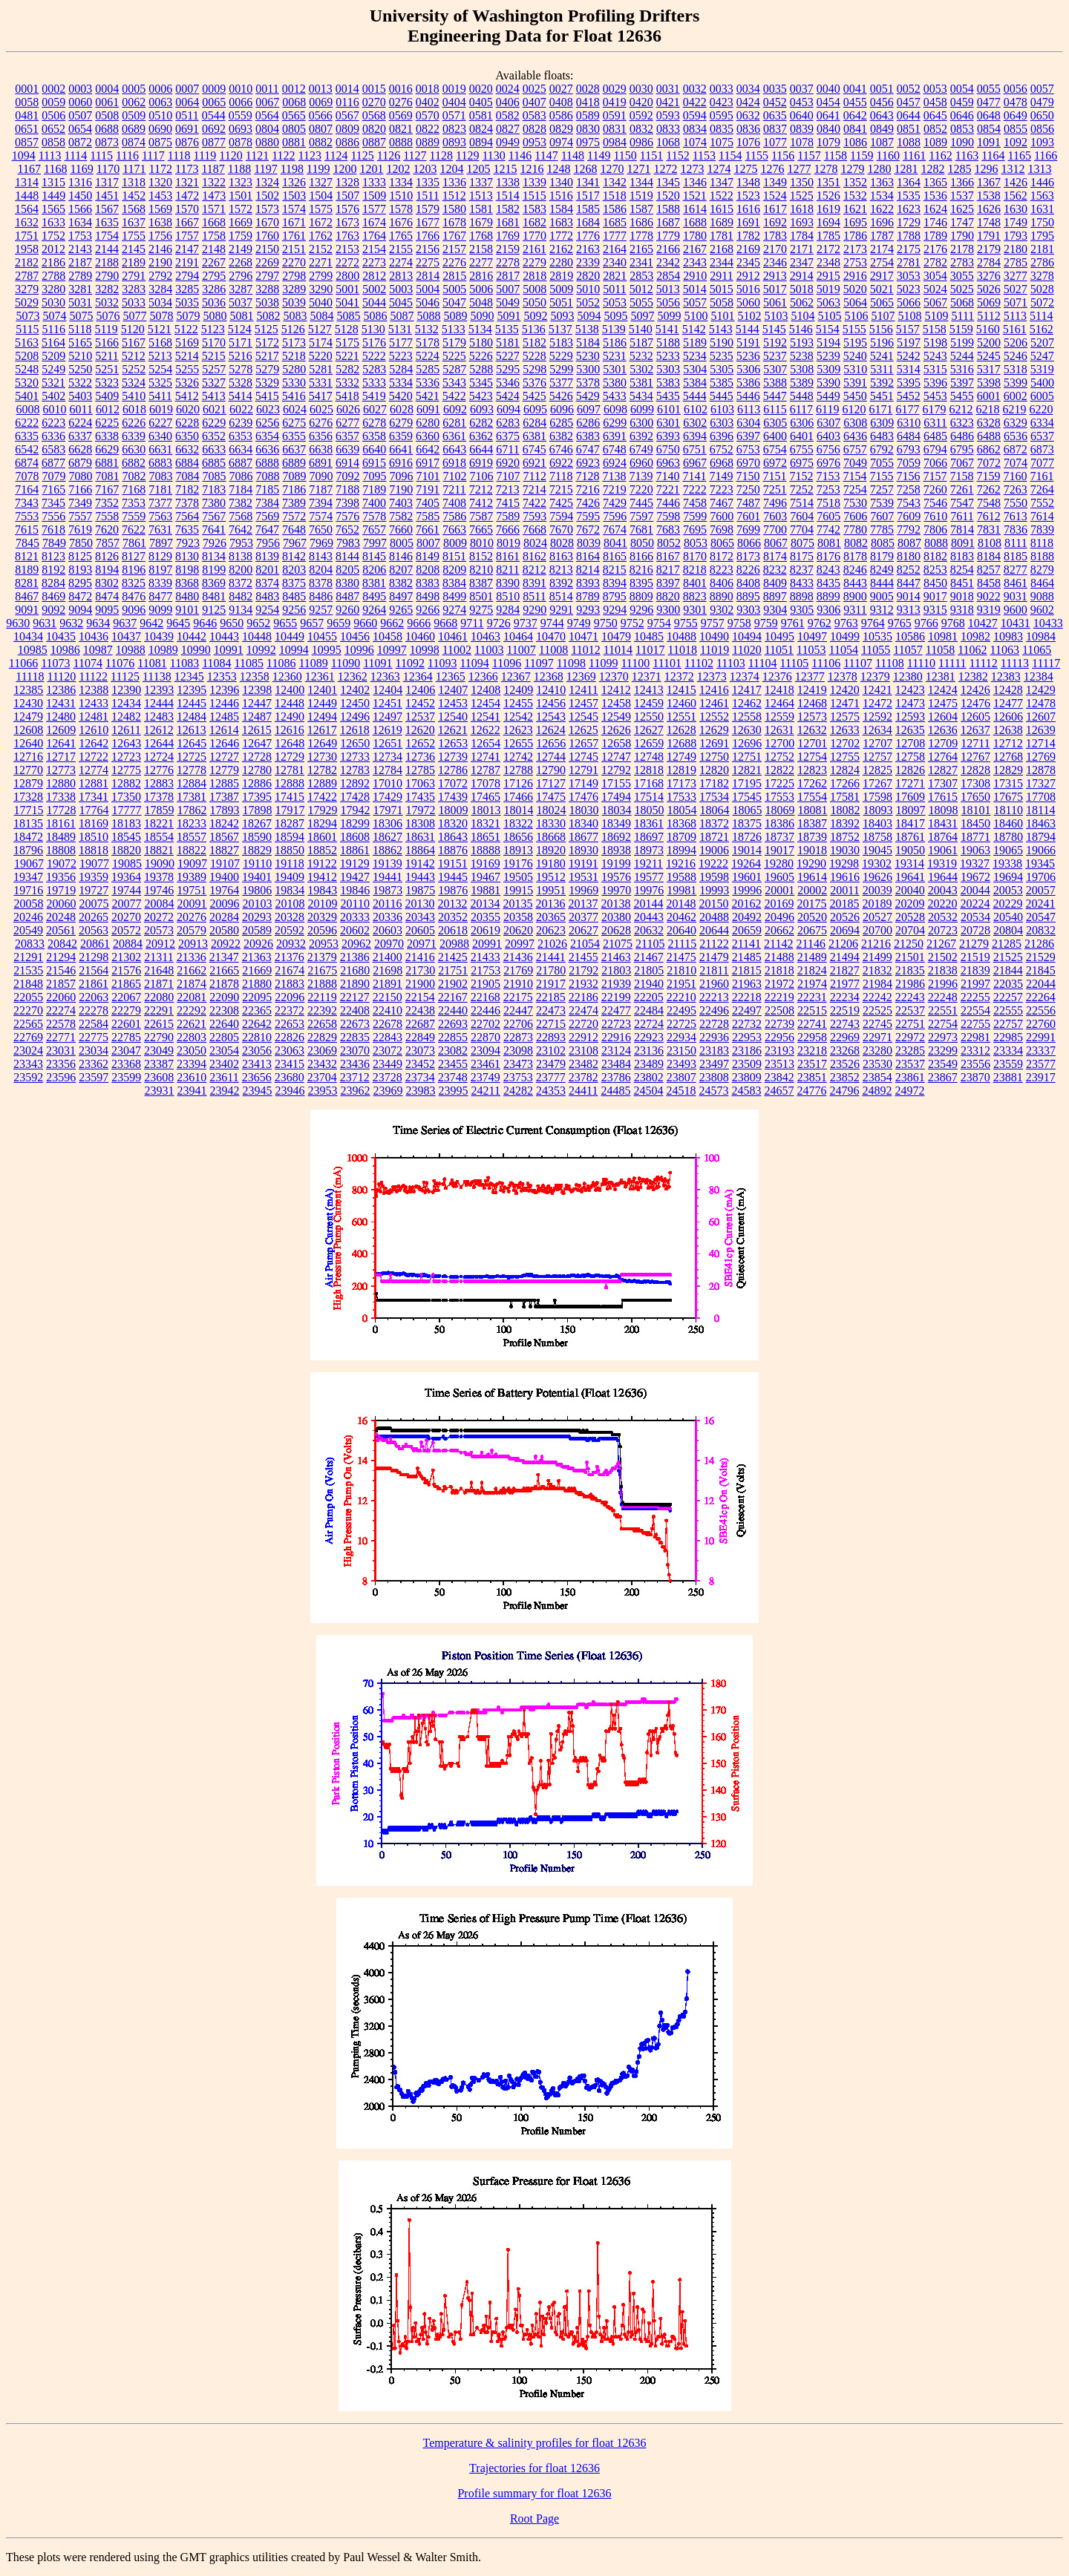 The image size is (1069, 2576). I want to click on 19873, so click(387, 890).